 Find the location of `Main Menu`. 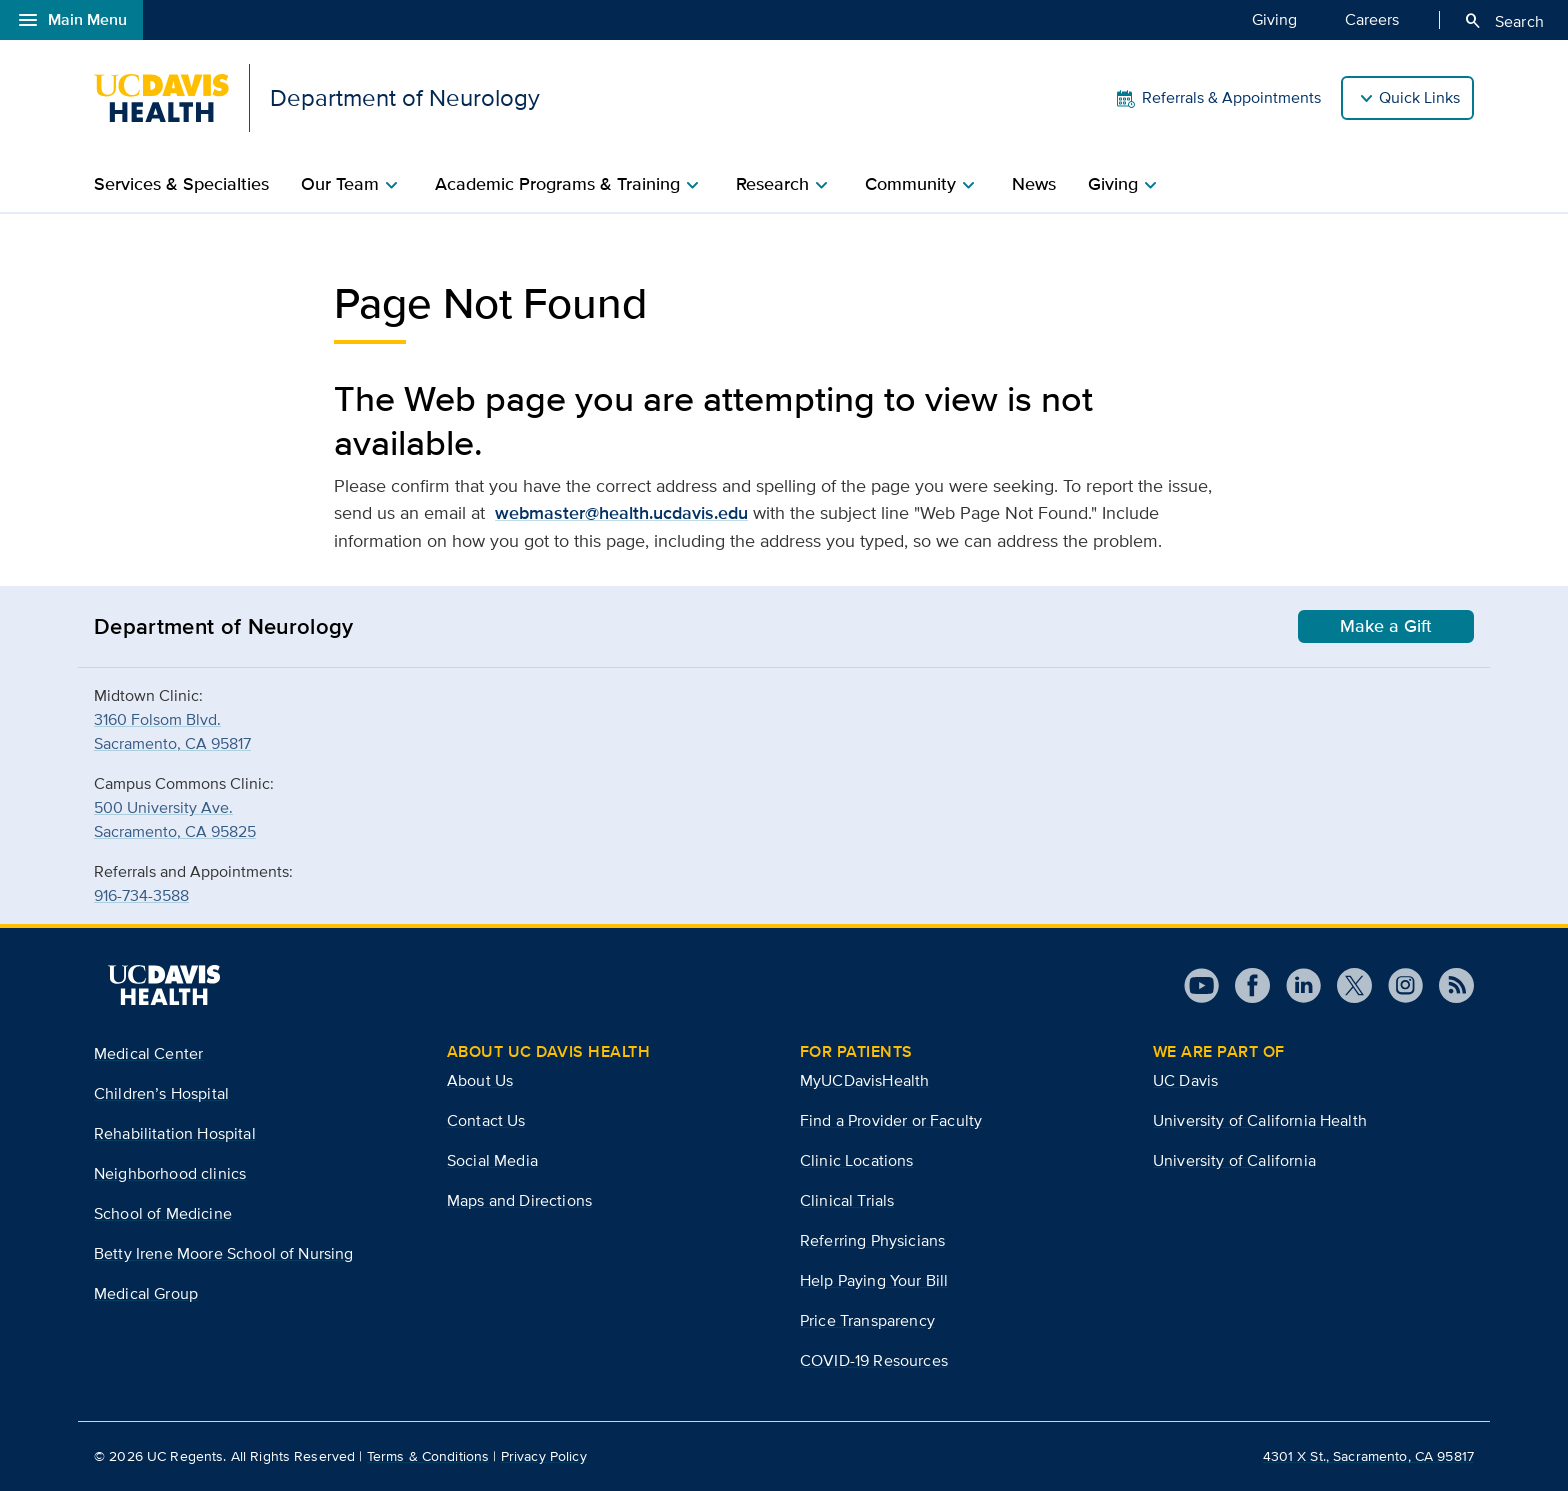

Main Menu is located at coordinates (71, 20).